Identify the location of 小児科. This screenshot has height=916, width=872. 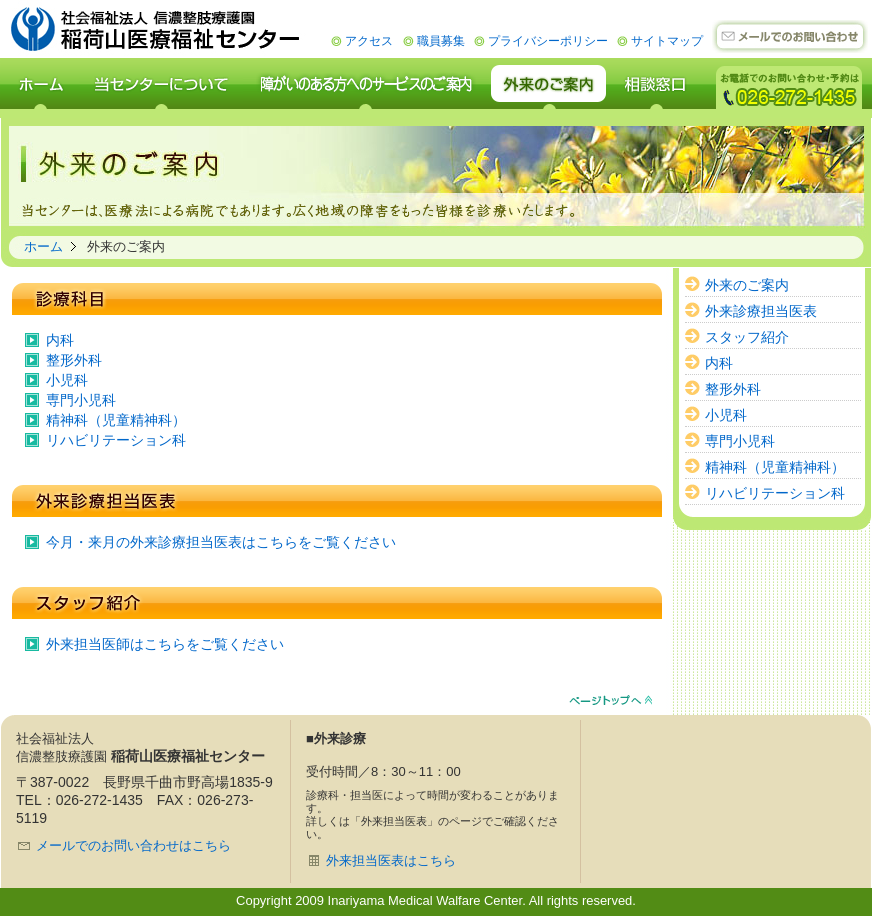
(67, 380).